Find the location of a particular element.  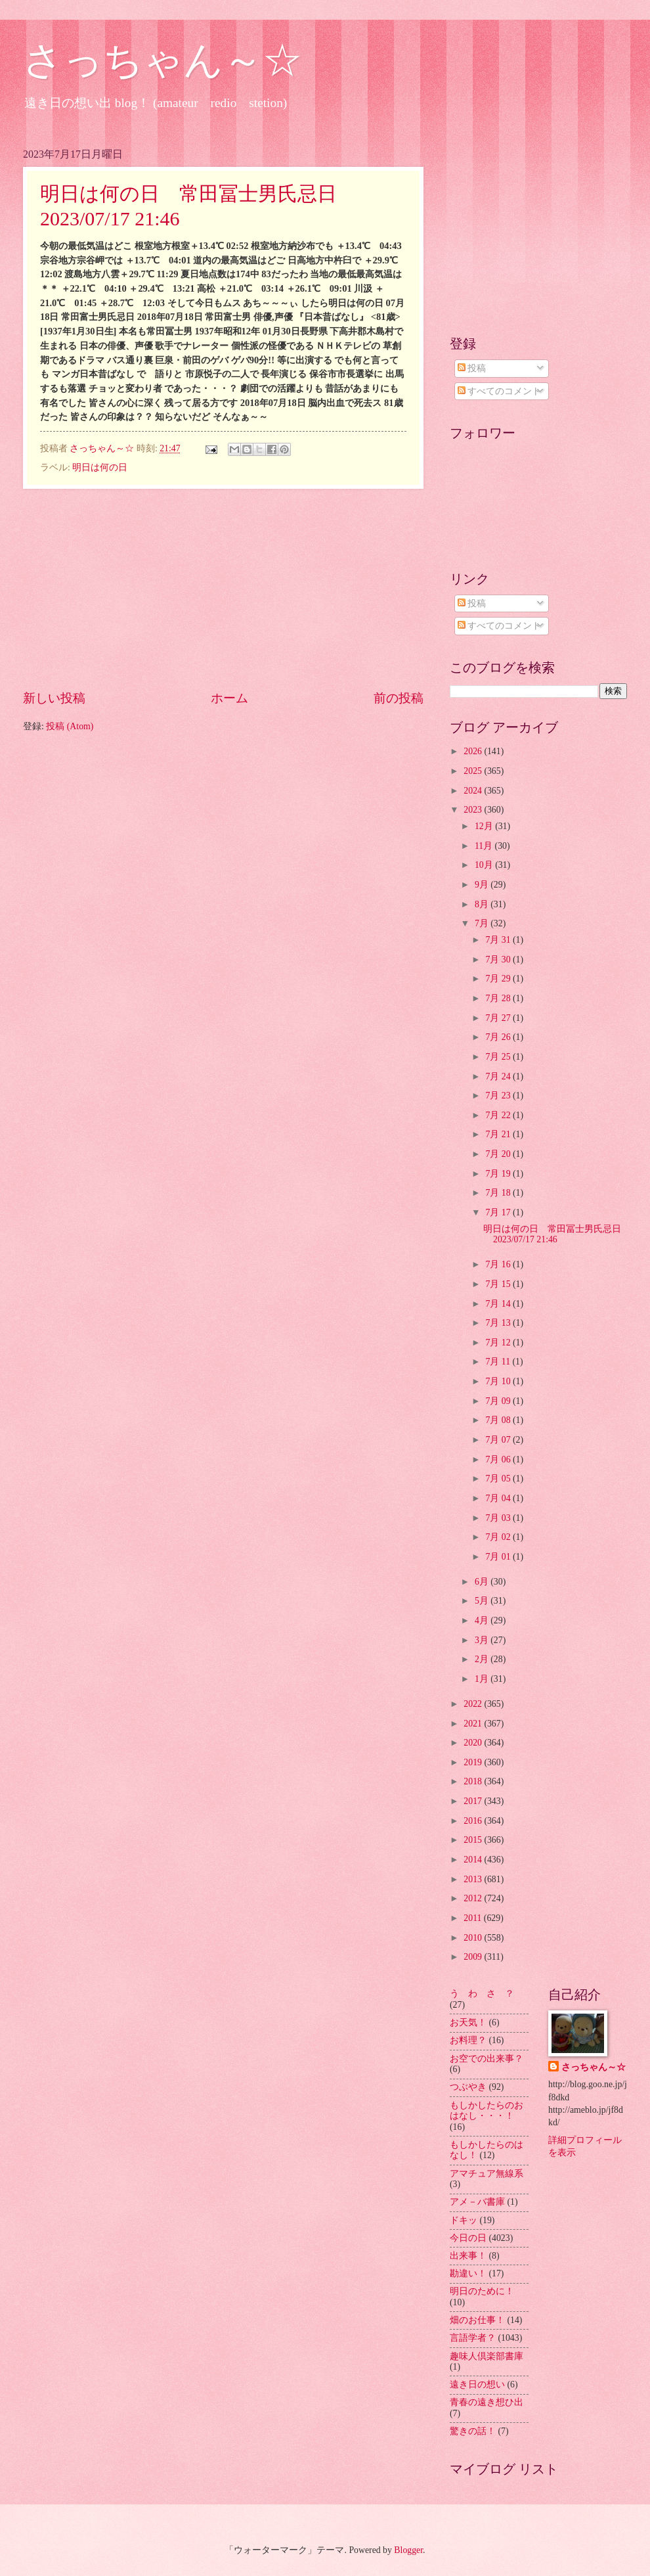

出来事！ is located at coordinates (468, 2256).